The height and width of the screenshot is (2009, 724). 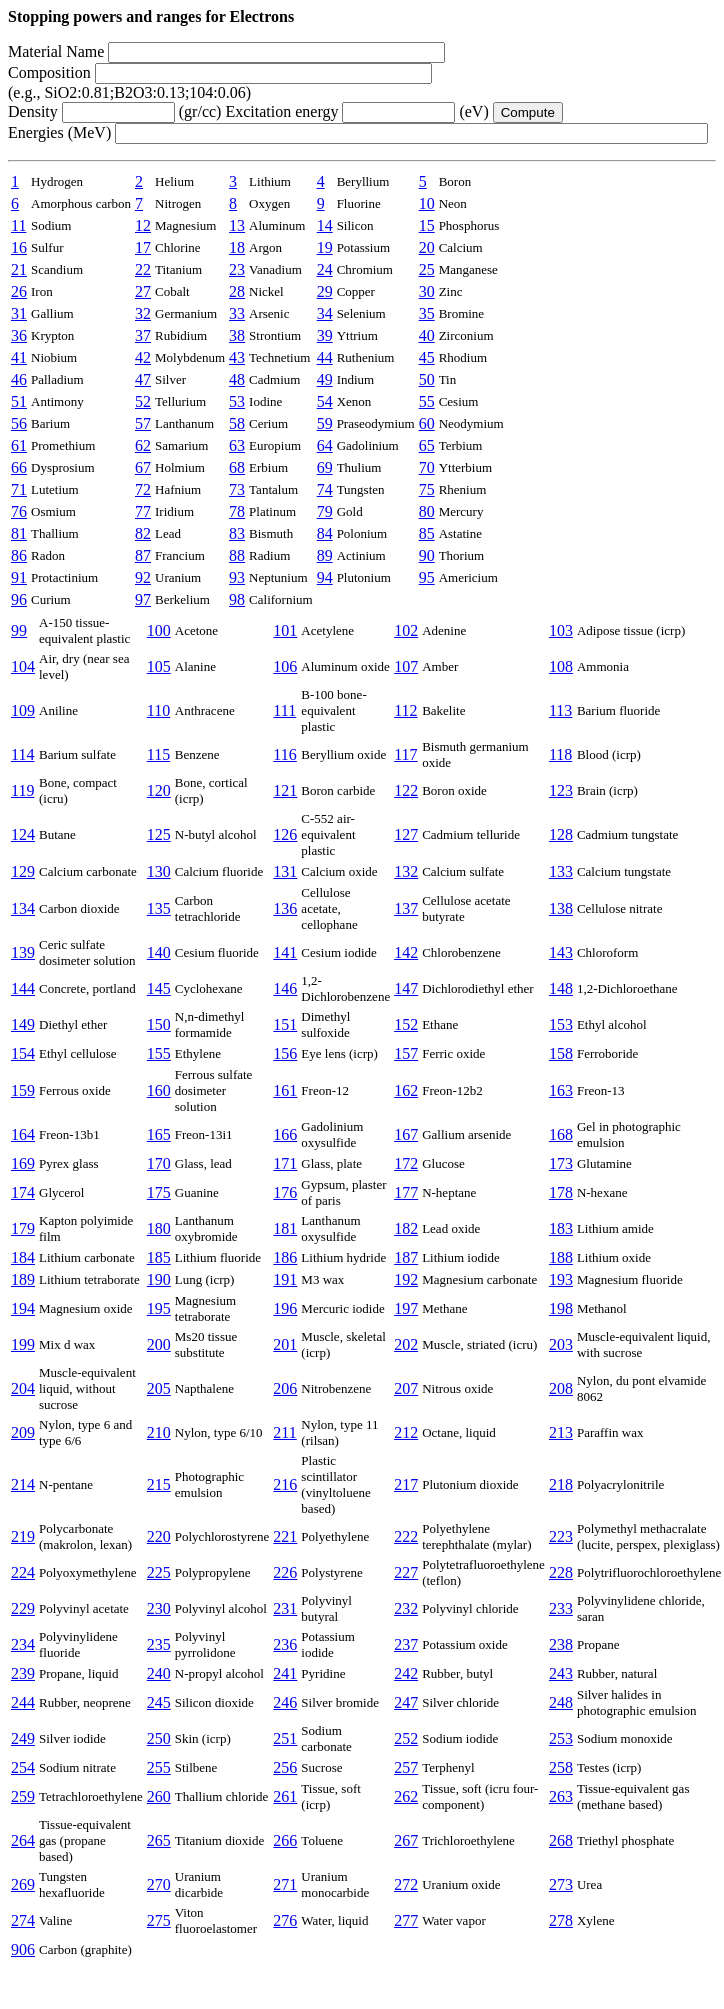 What do you see at coordinates (19, 357) in the screenshot?
I see `41` at bounding box center [19, 357].